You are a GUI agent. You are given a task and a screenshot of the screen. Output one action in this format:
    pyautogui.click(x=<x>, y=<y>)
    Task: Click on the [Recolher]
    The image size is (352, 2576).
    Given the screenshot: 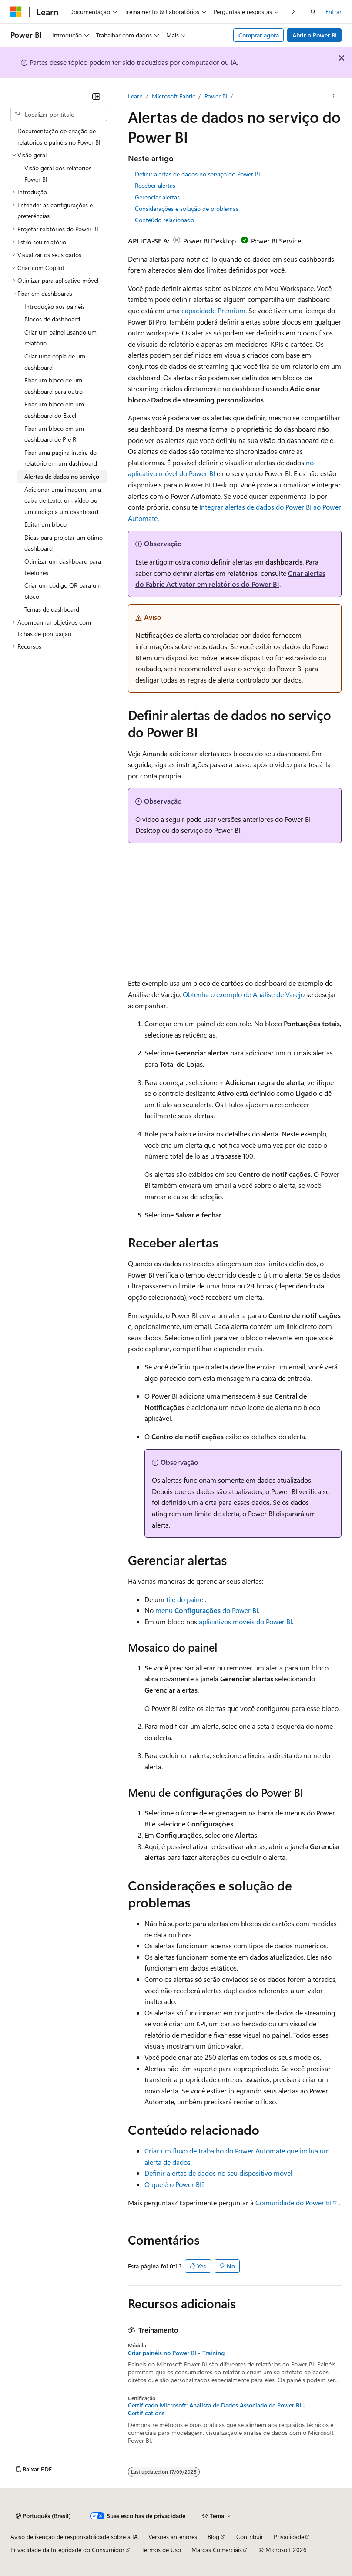 What is the action you would take?
    pyautogui.click(x=96, y=96)
    